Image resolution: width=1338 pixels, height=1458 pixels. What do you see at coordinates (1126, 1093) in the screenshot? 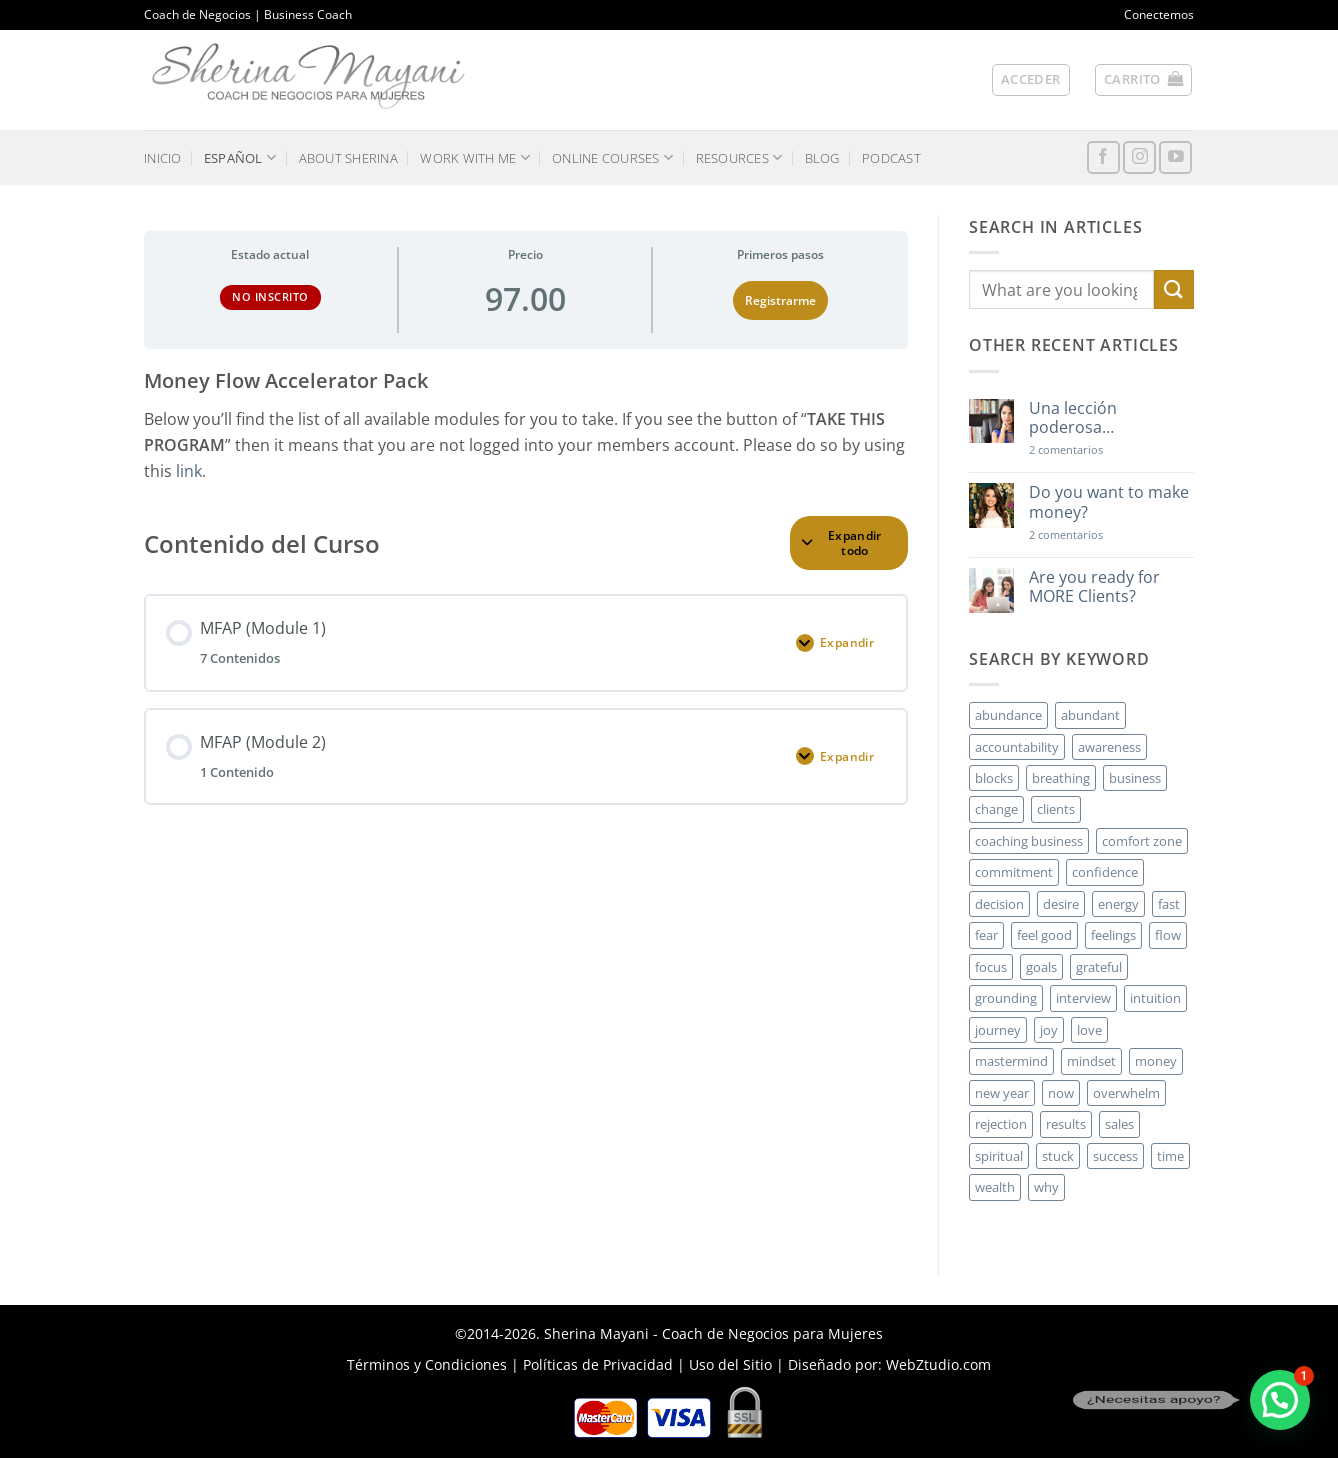
I see `overwhelm [overwhelm (3 elementos)]` at bounding box center [1126, 1093].